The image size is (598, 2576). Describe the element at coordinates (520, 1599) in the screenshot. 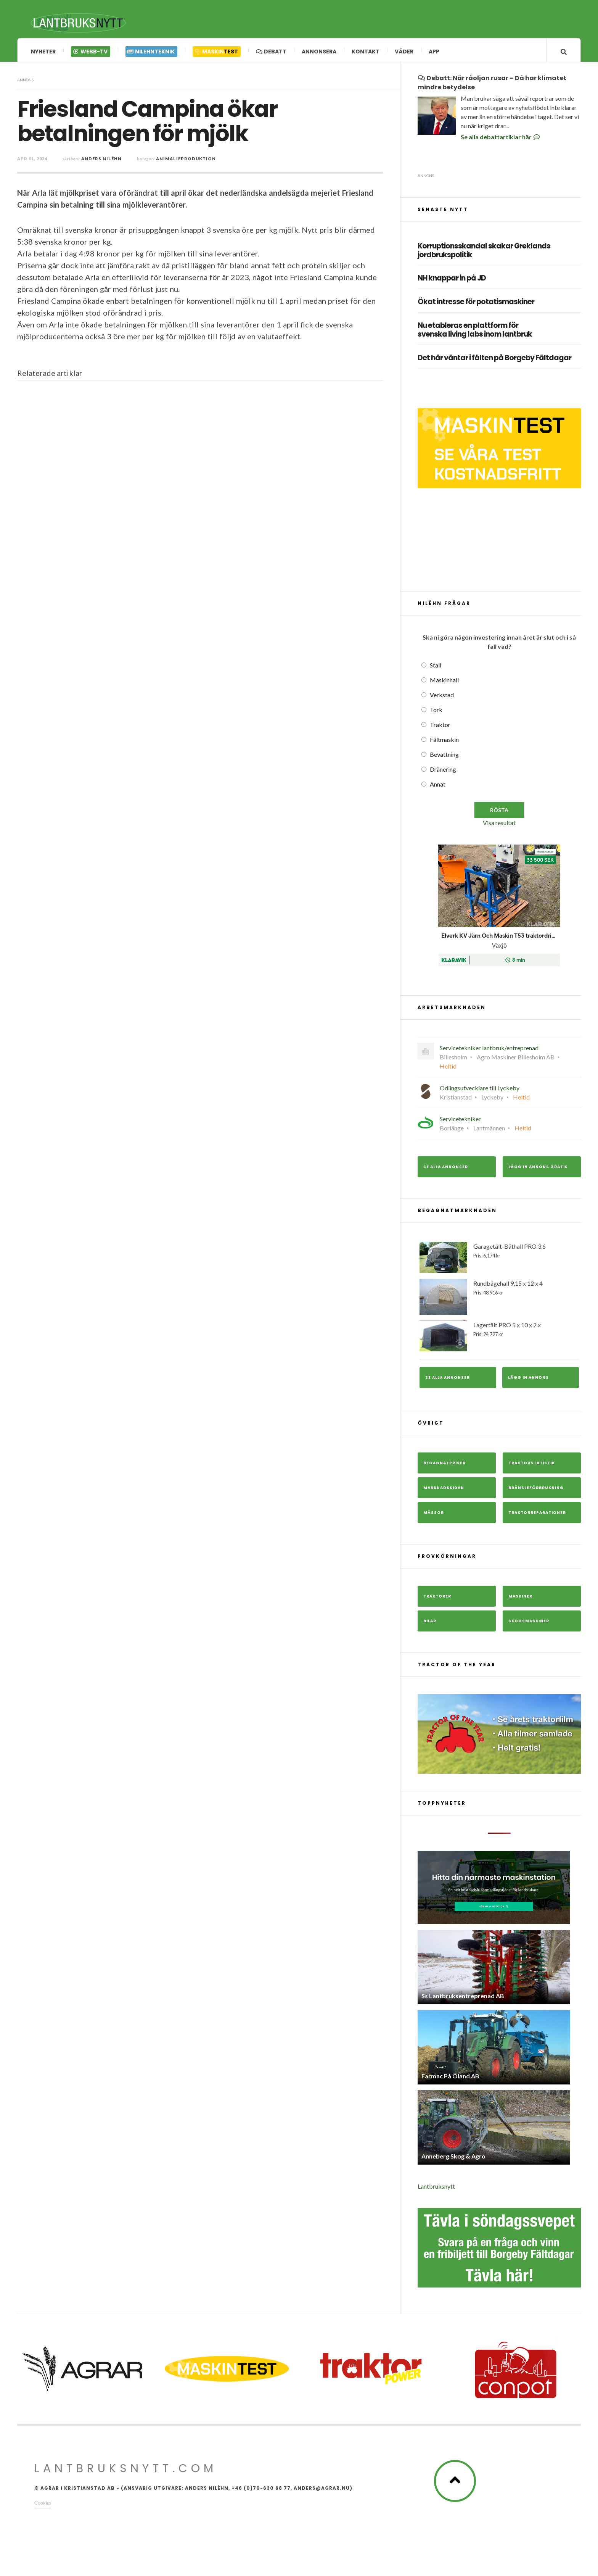

I see `Maskiner` at that location.